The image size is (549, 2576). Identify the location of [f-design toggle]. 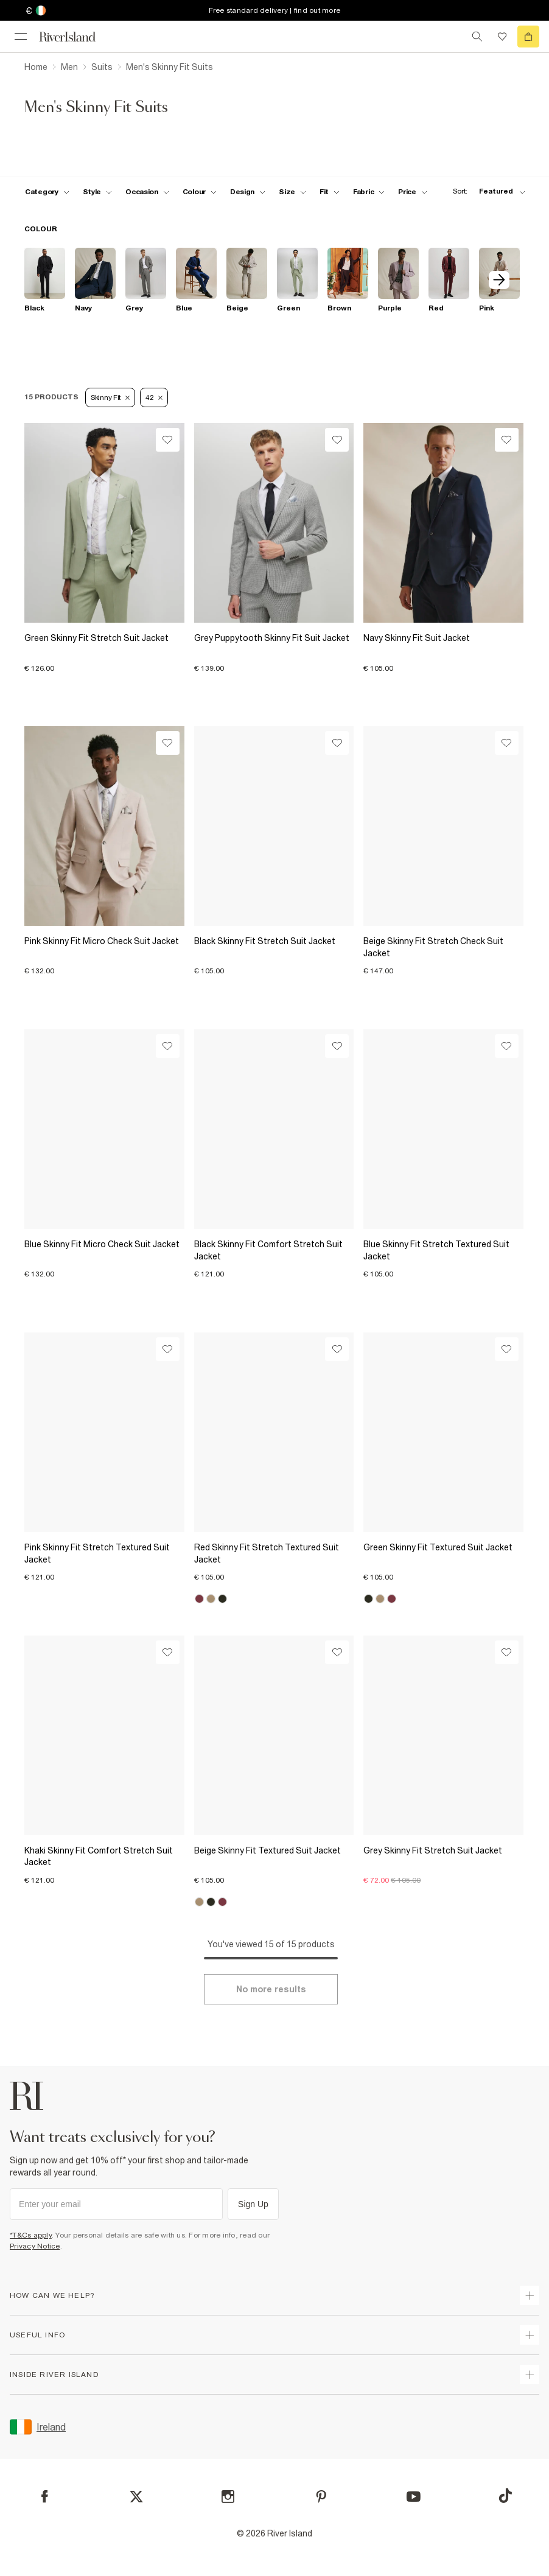
(248, 192).